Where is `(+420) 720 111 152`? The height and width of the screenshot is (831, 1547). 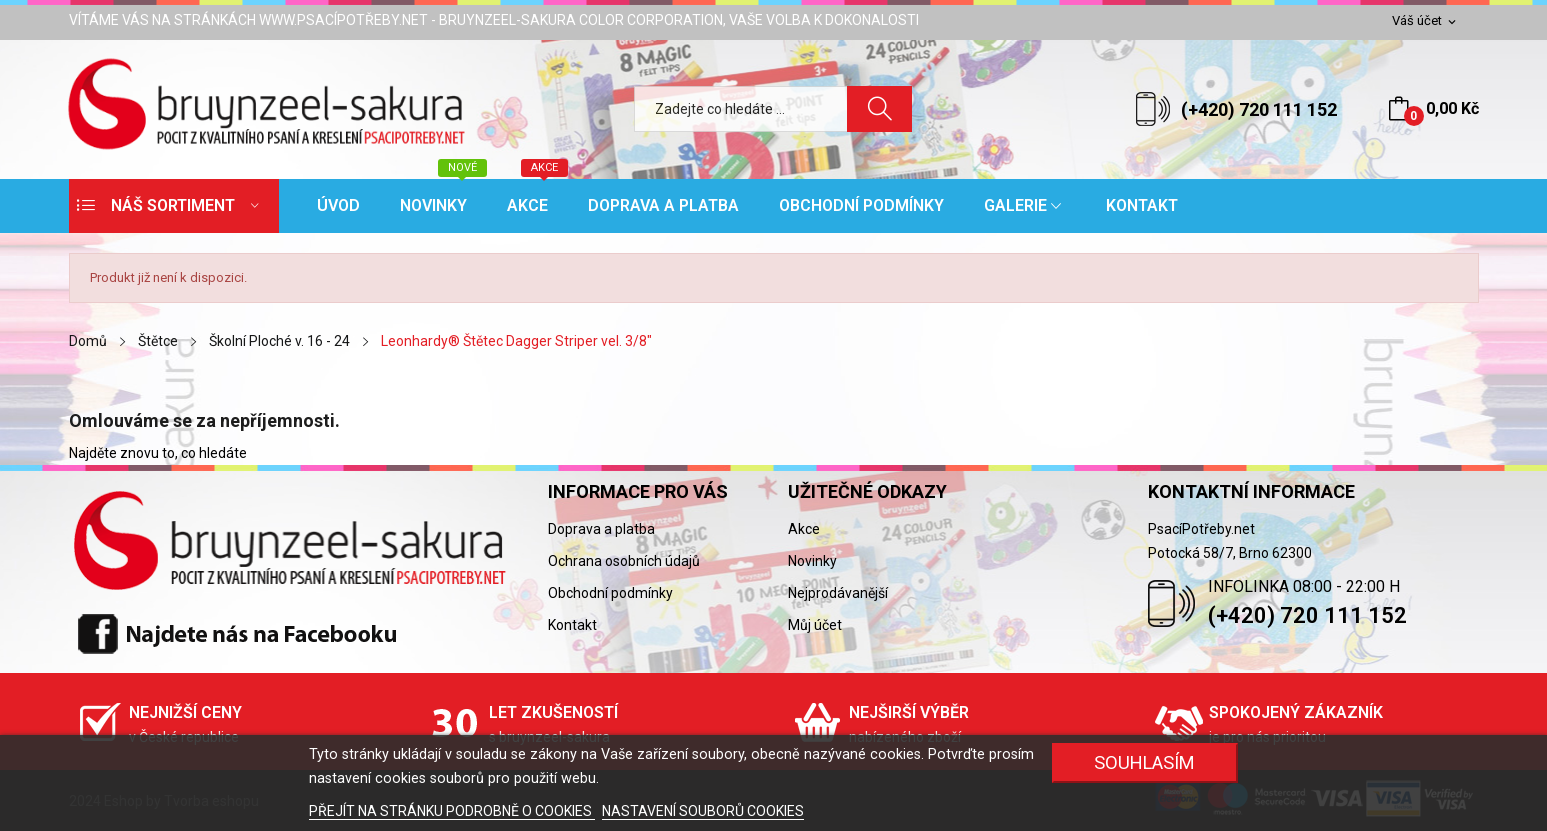
(+420) 720 111 152 is located at coordinates (1259, 109).